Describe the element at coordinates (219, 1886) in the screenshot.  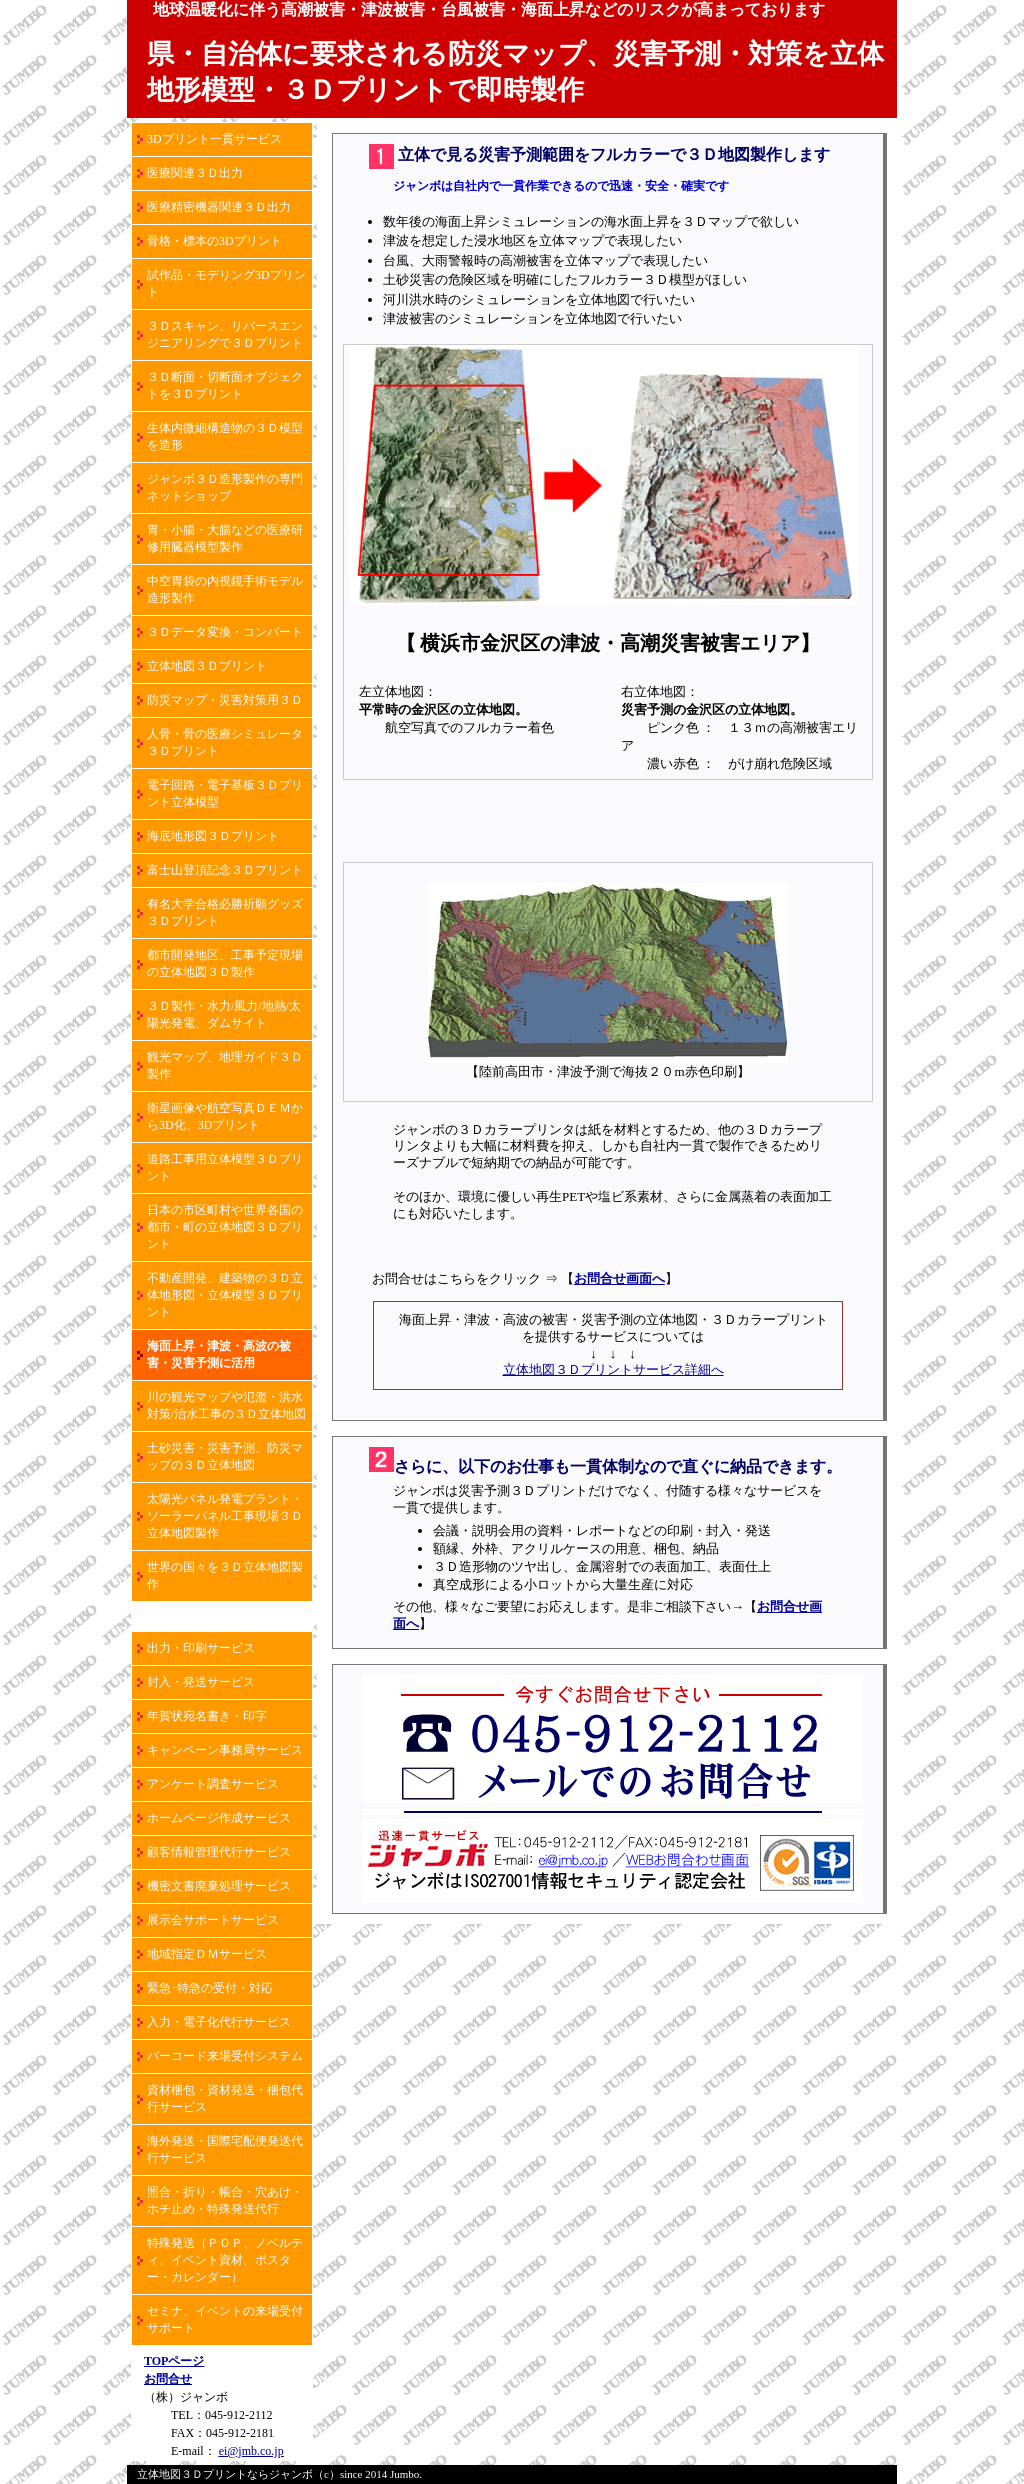
I see `機密文書廃棄処理サービス` at that location.